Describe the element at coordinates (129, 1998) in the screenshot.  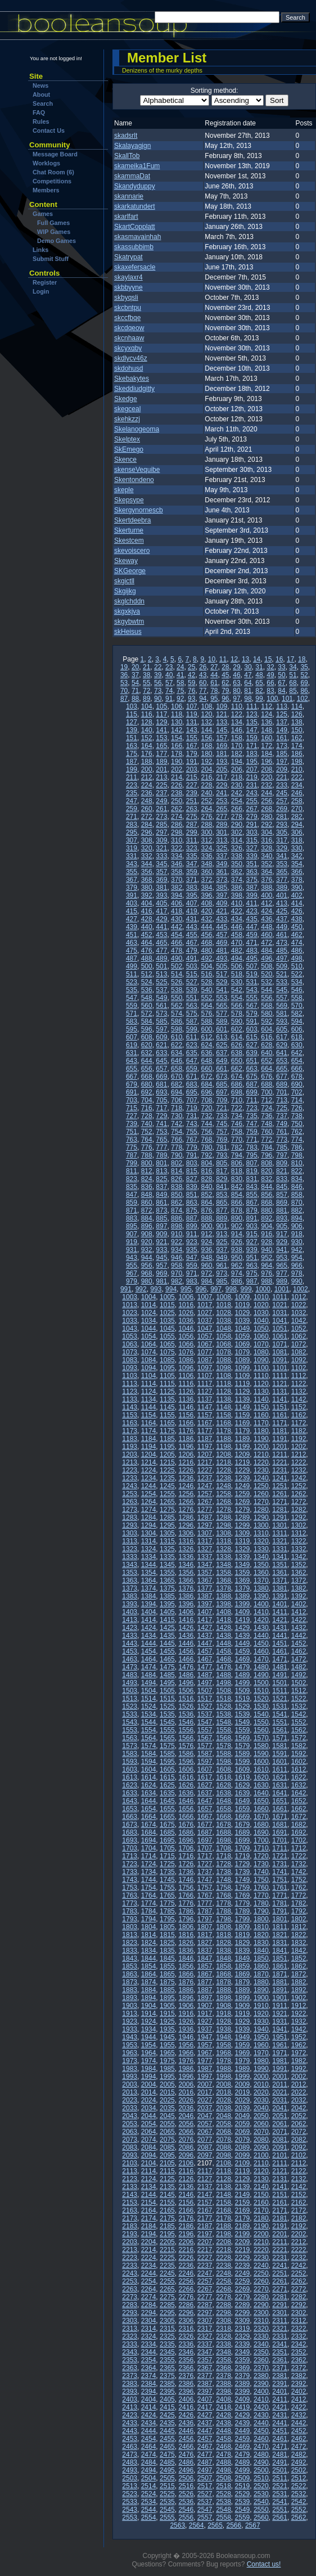
I see `1893` at that location.